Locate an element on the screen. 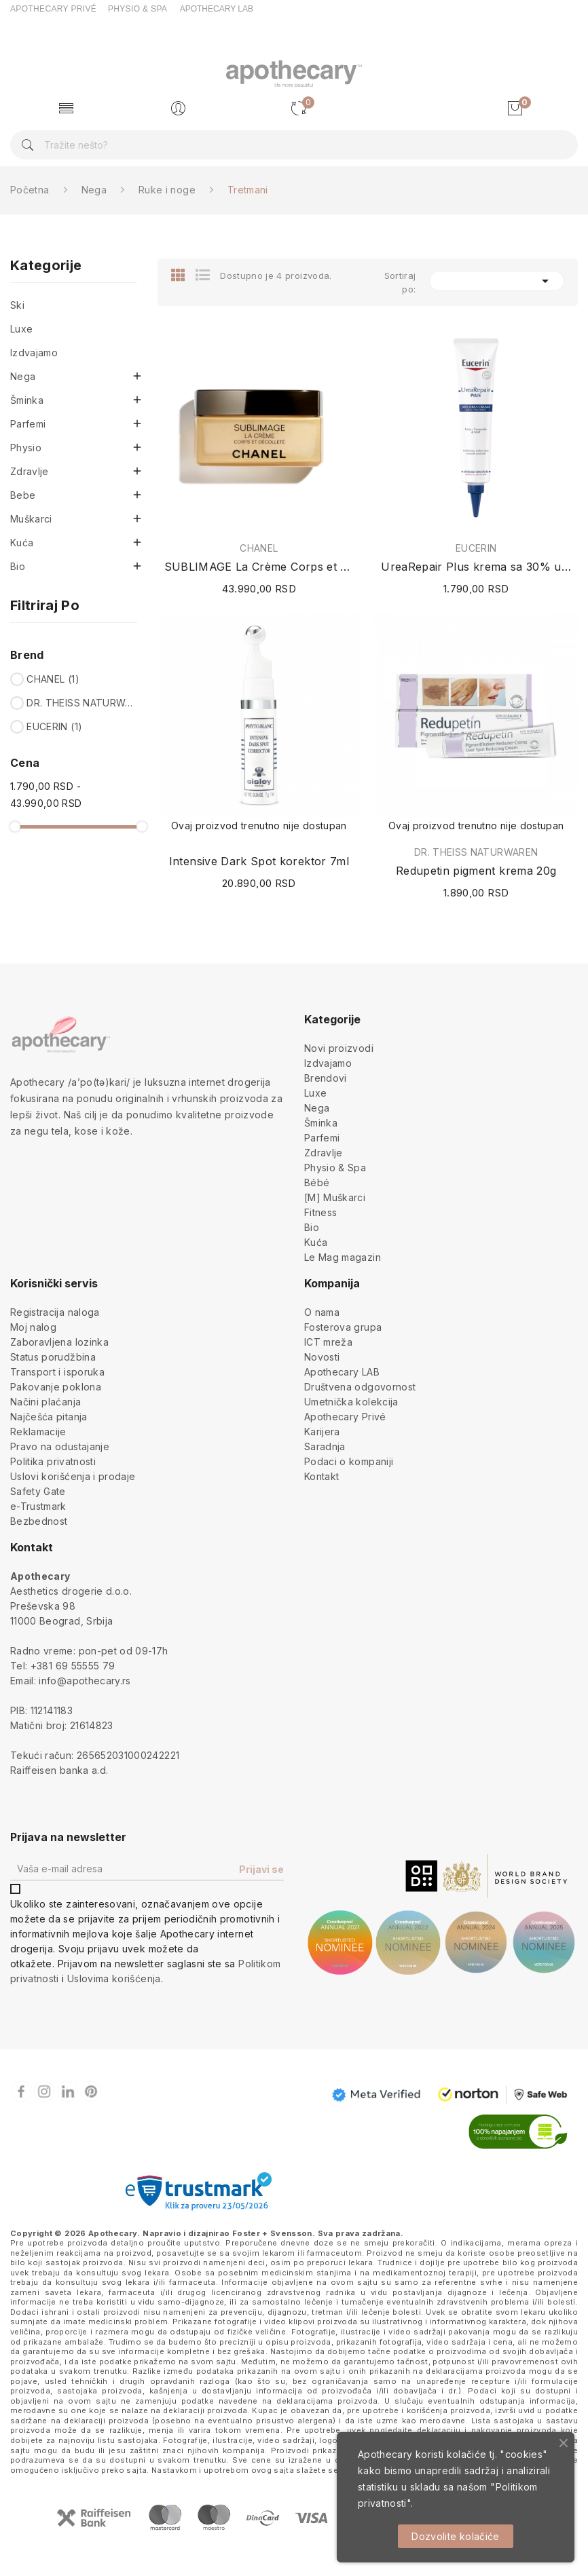 The height and width of the screenshot is (2576, 588). EUCERIN is located at coordinates (54, 726).